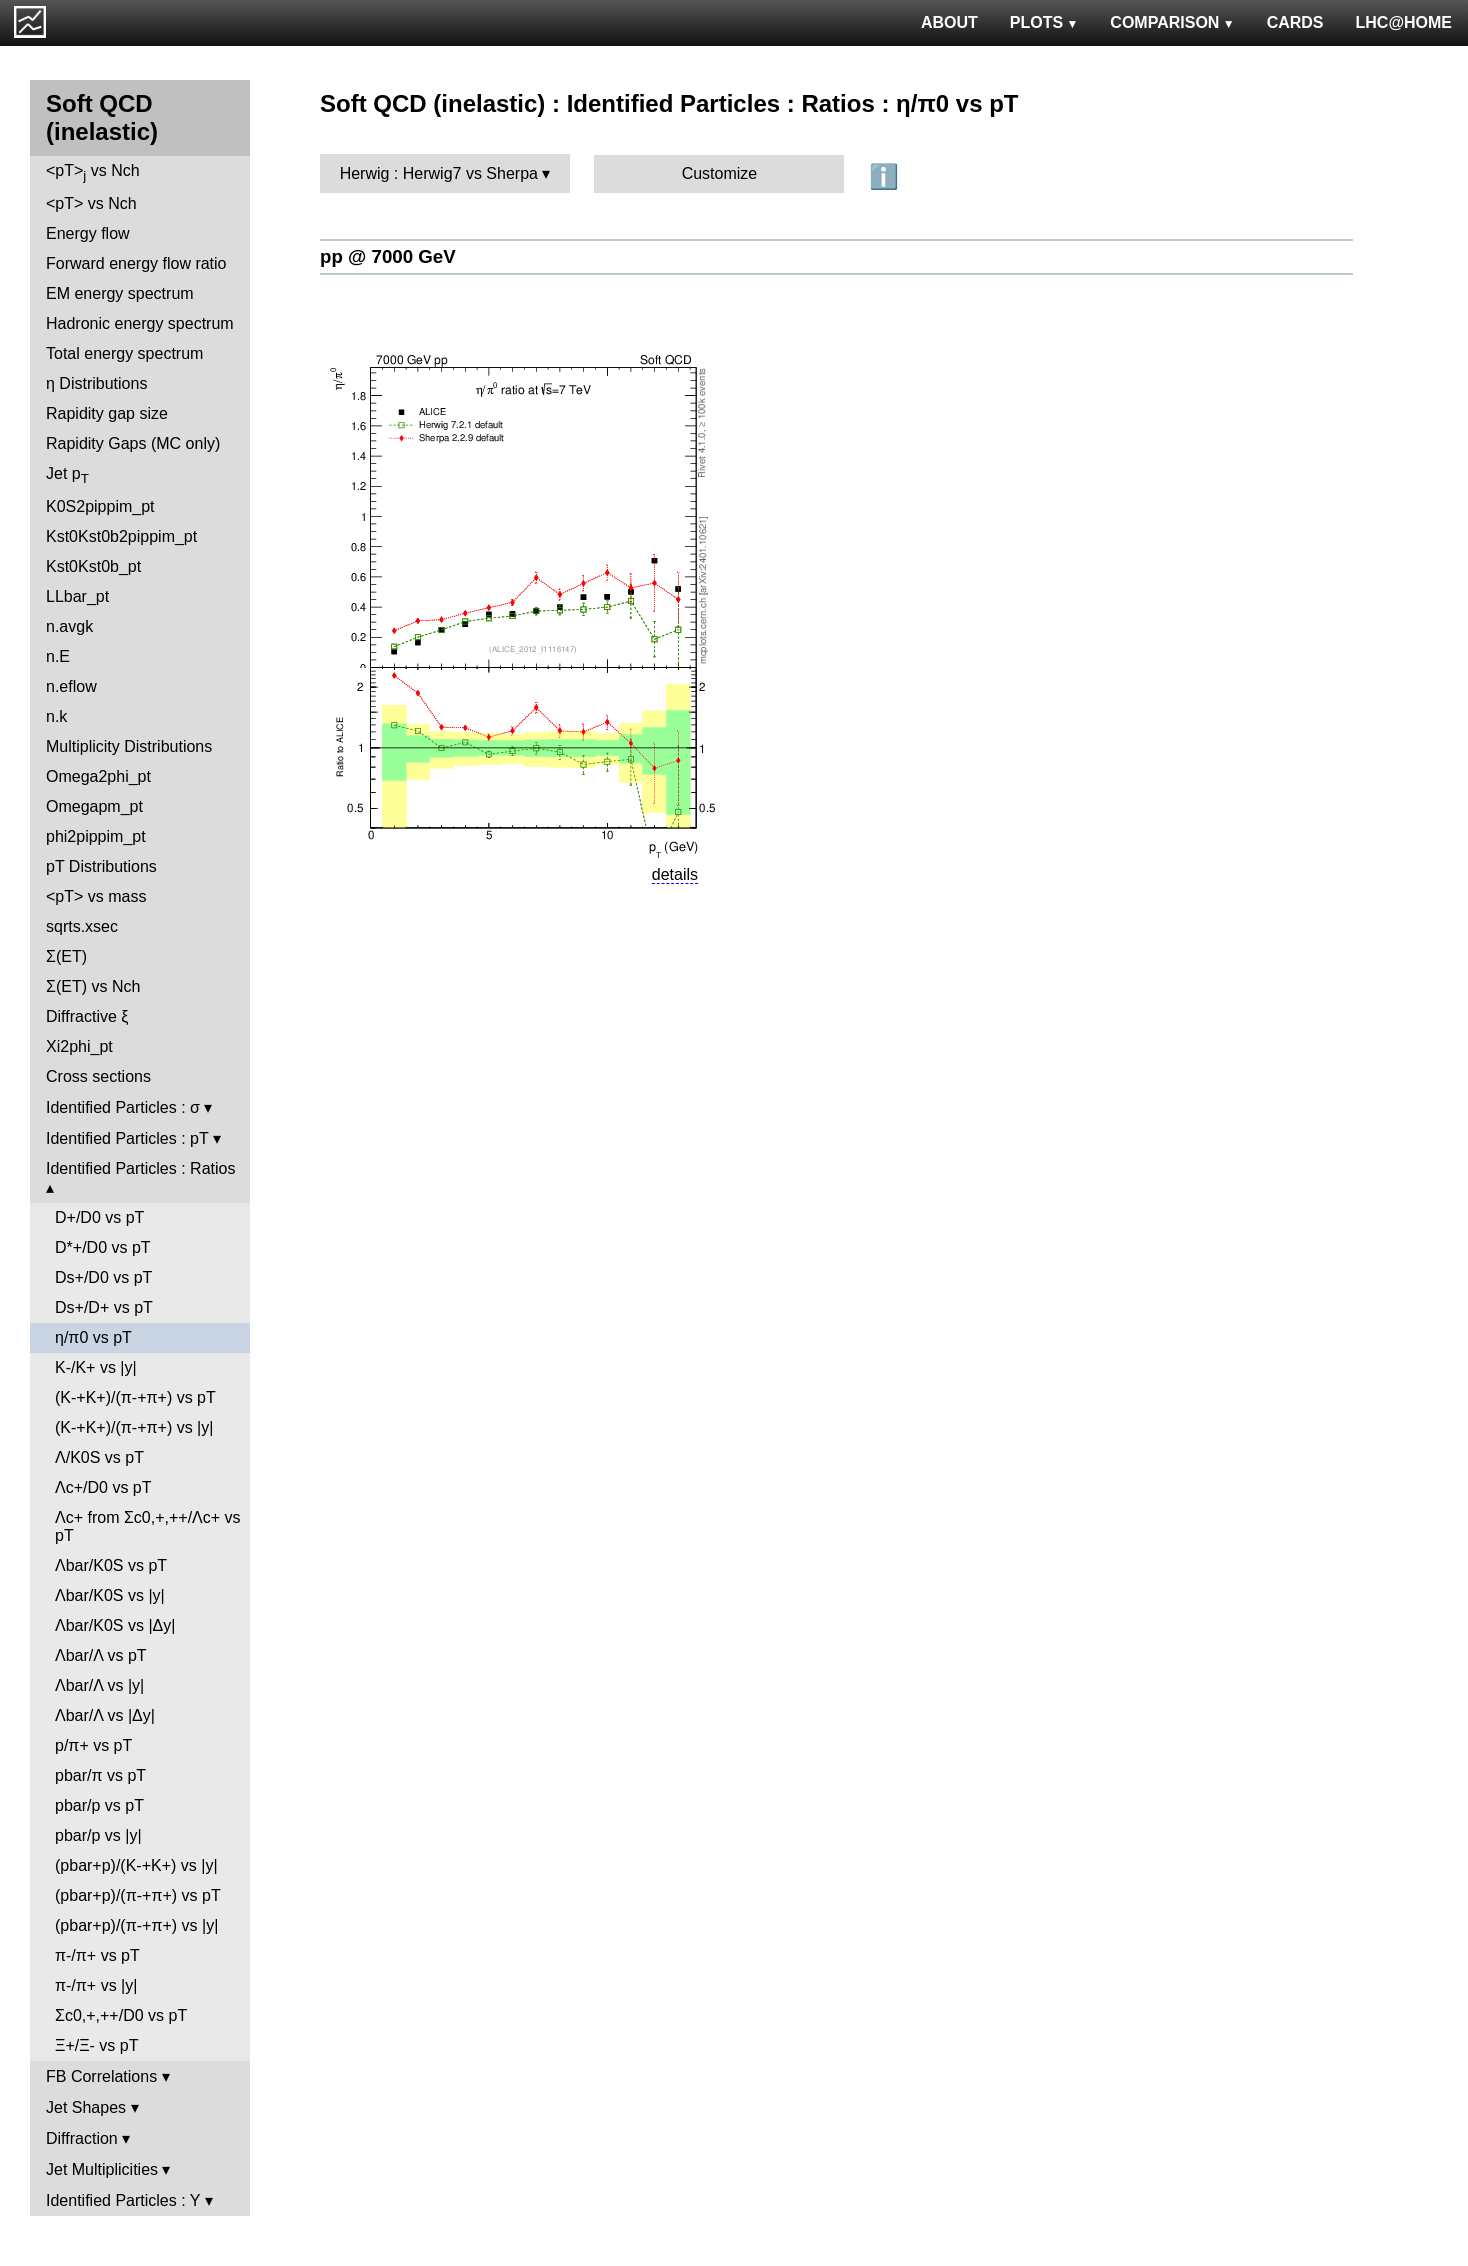 The height and width of the screenshot is (2266, 1468). Describe the element at coordinates (58, 656) in the screenshot. I see `n.E` at that location.